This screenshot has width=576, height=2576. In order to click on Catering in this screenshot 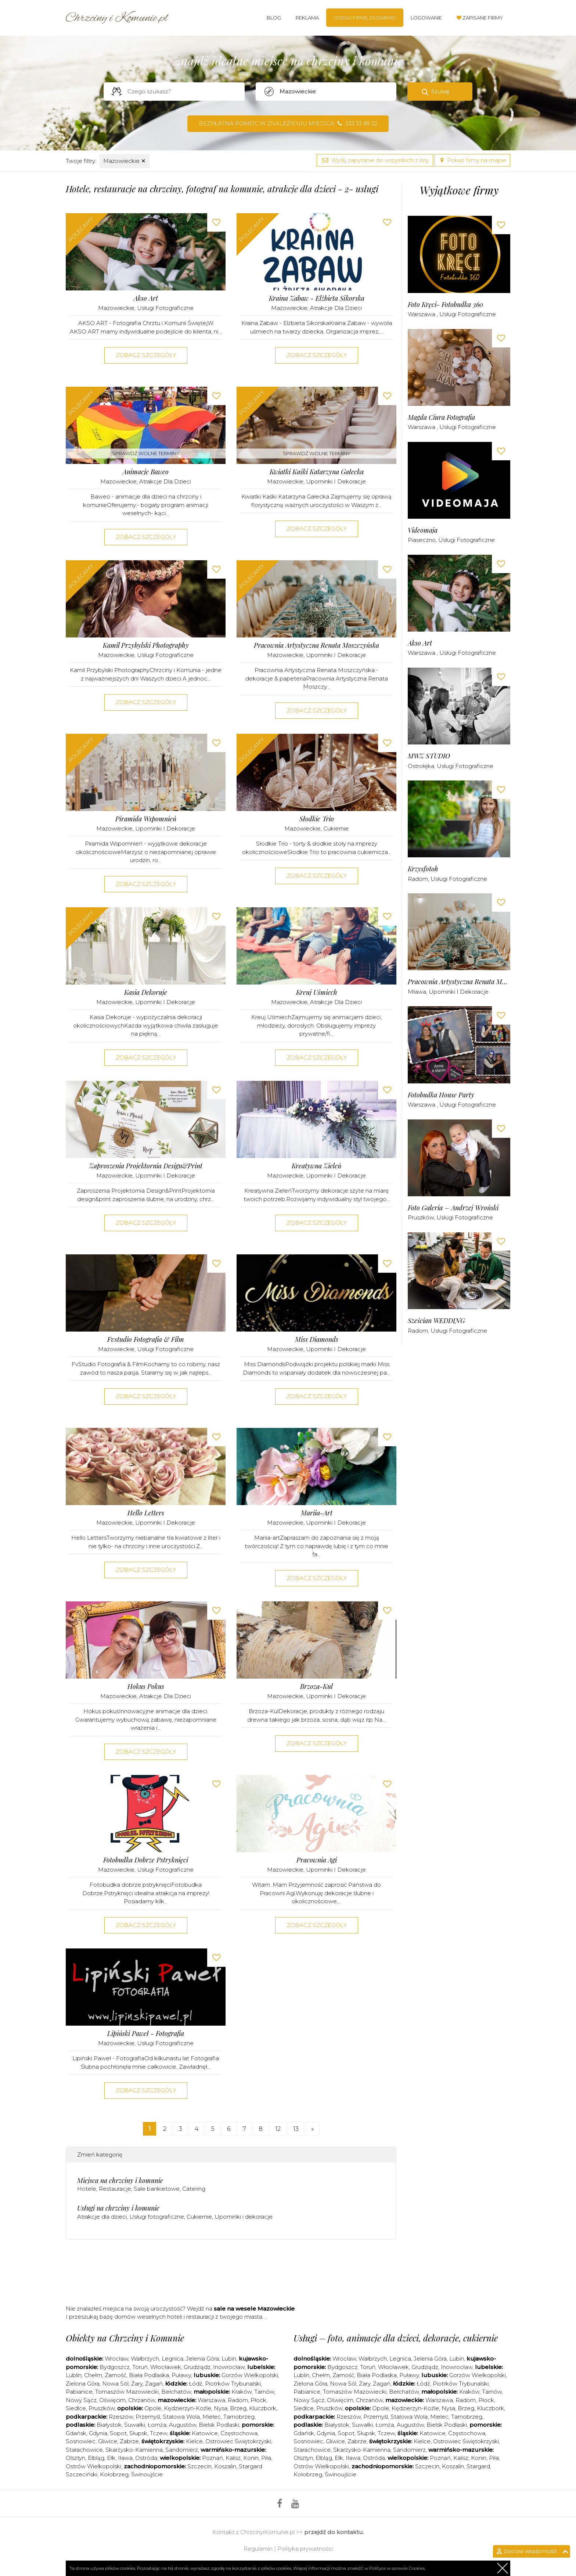, I will do `click(193, 2188)`.